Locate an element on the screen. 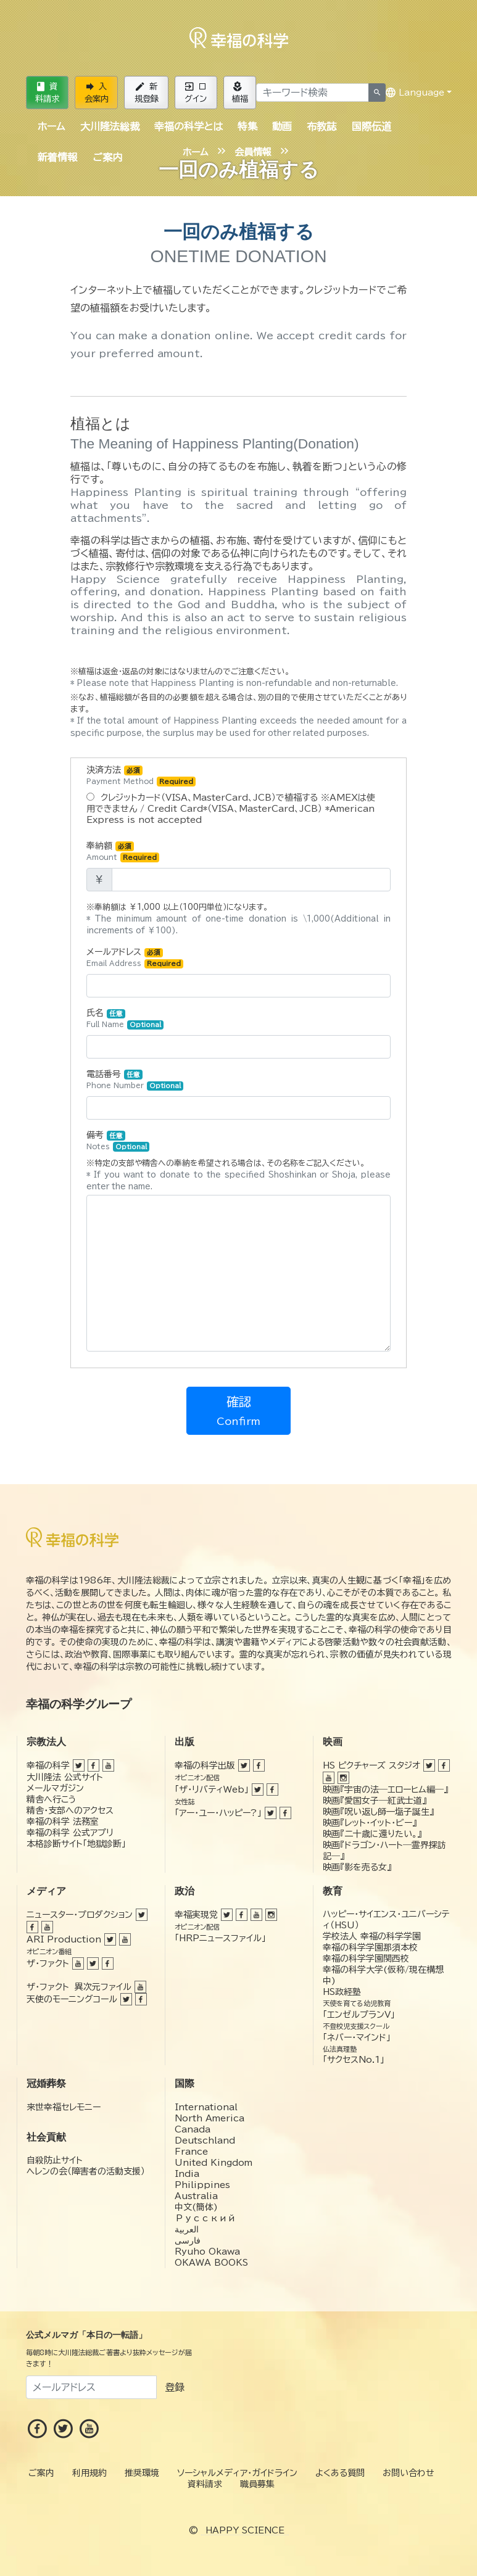 The height and width of the screenshot is (2576, 477). 精舎・支部へのアクセス is located at coordinates (70, 1810).